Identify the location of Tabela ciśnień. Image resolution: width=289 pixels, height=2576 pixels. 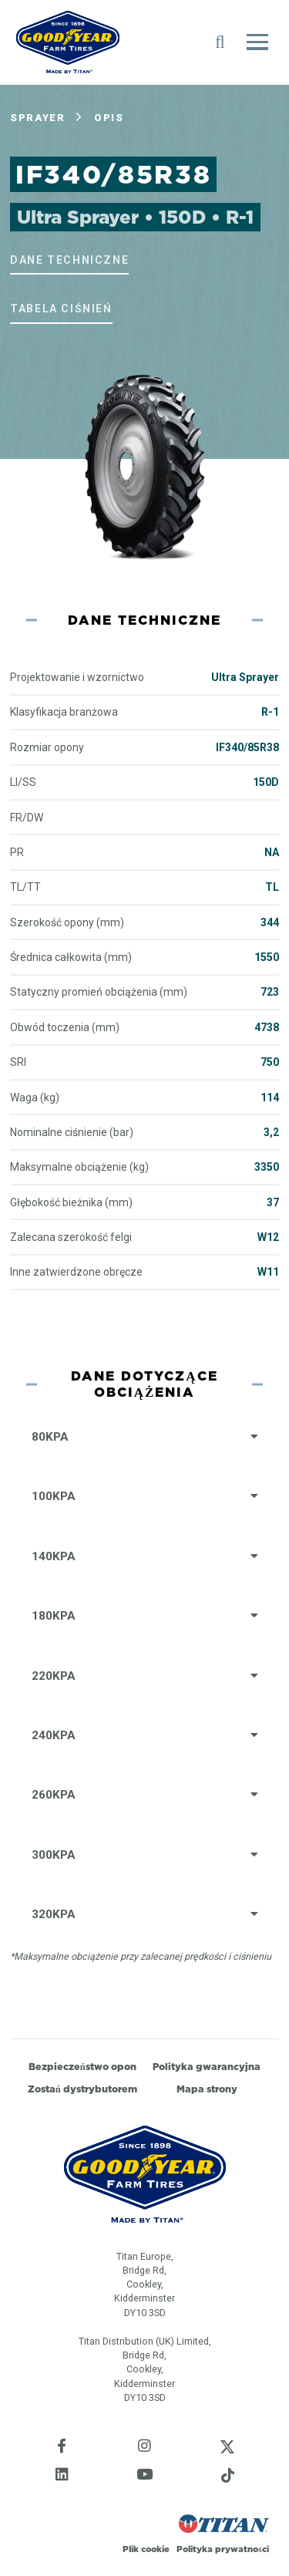
(61, 308).